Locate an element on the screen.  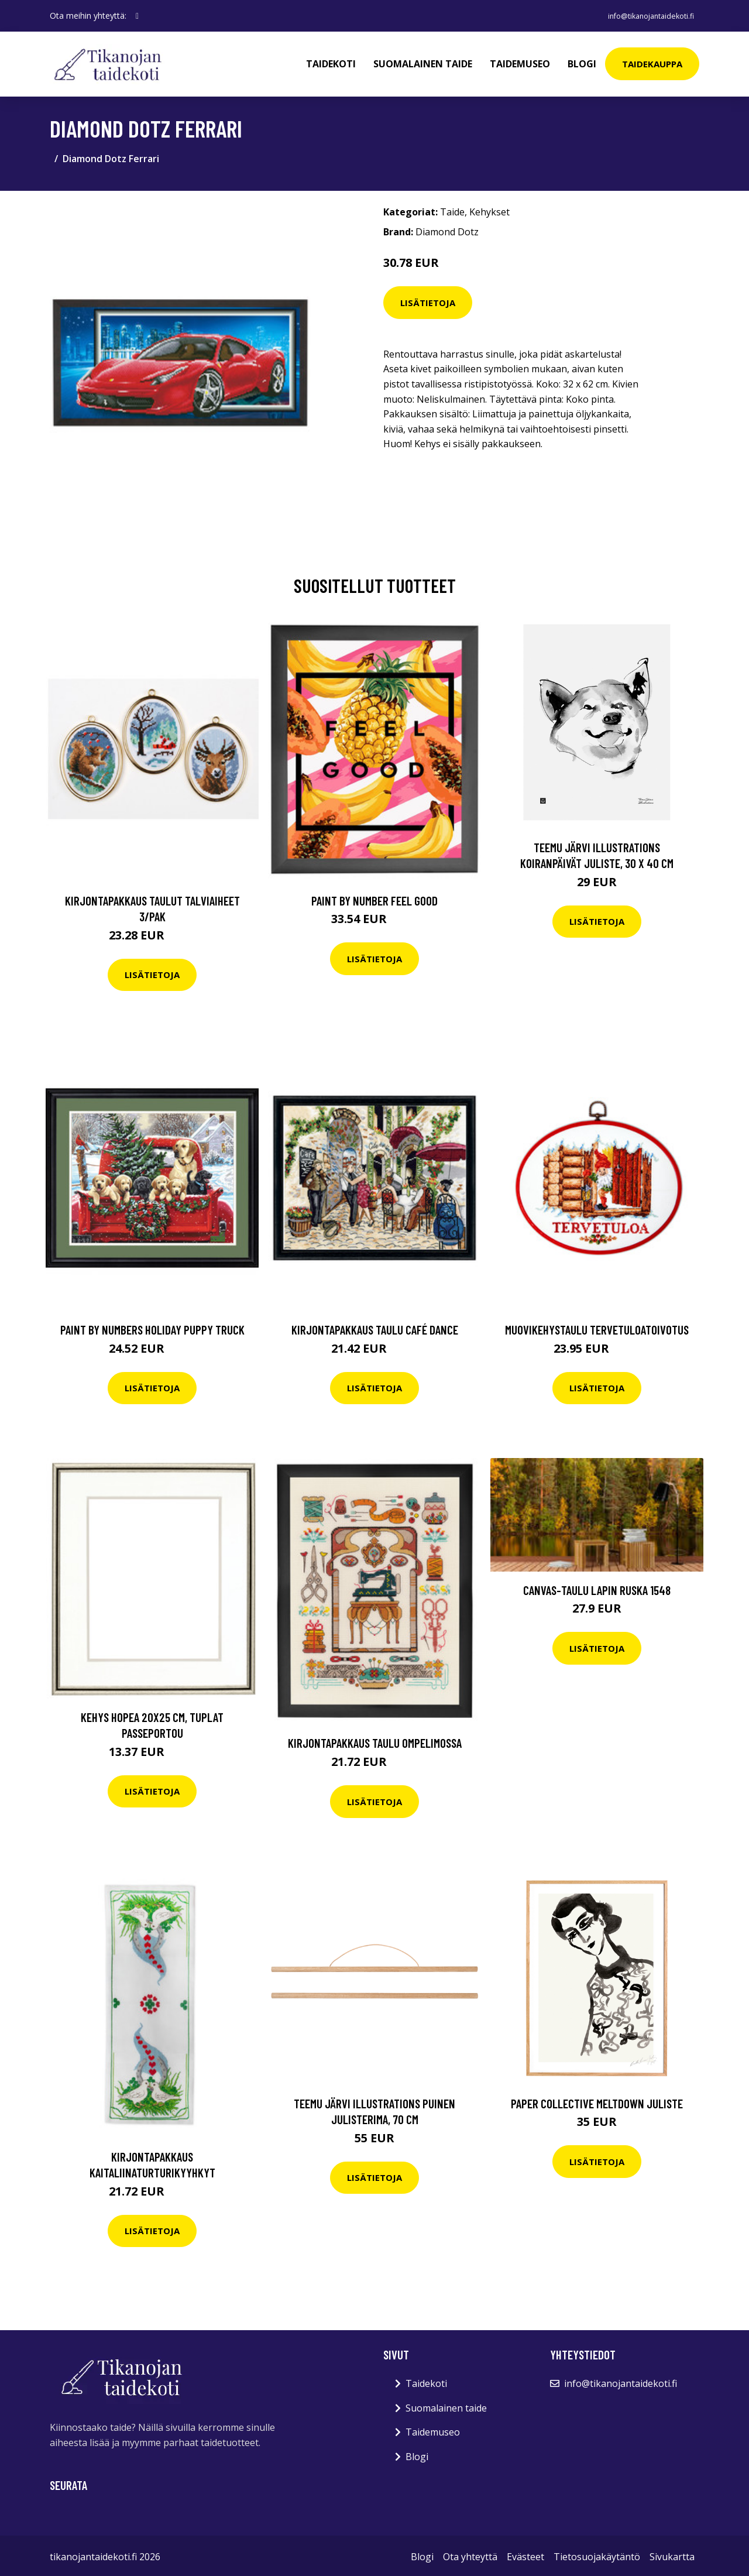
Evästeet is located at coordinates (525, 2553).